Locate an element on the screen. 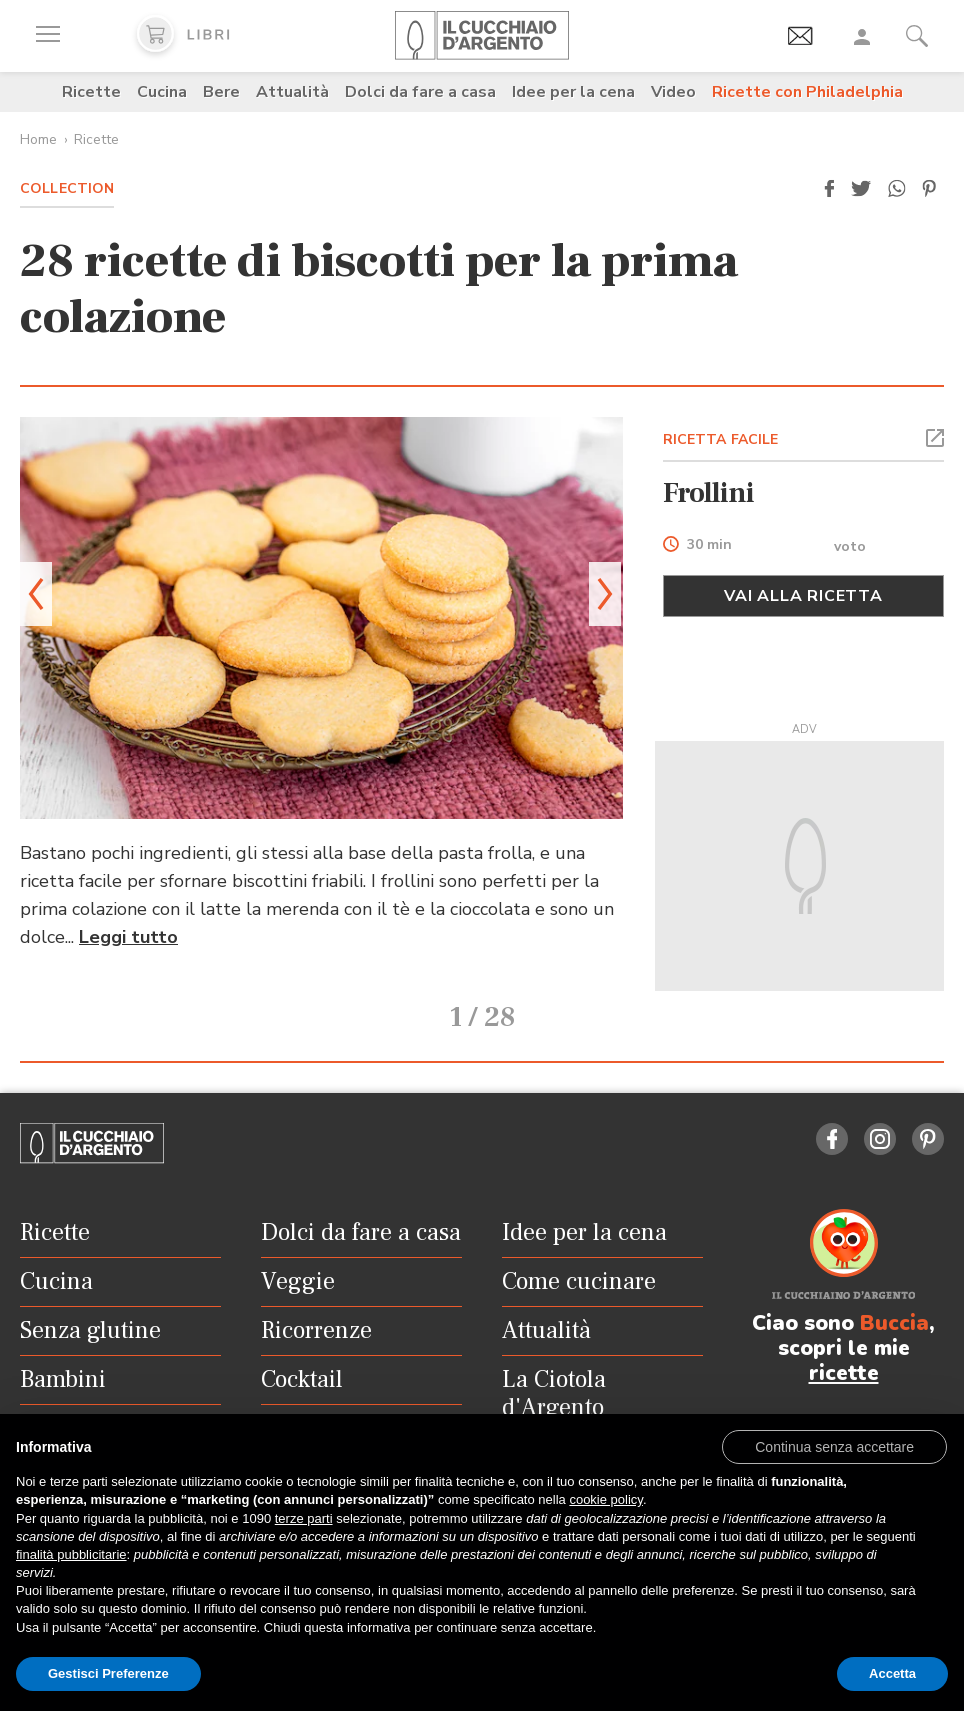 Image resolution: width=964 pixels, height=1711 pixels. Video is located at coordinates (673, 92).